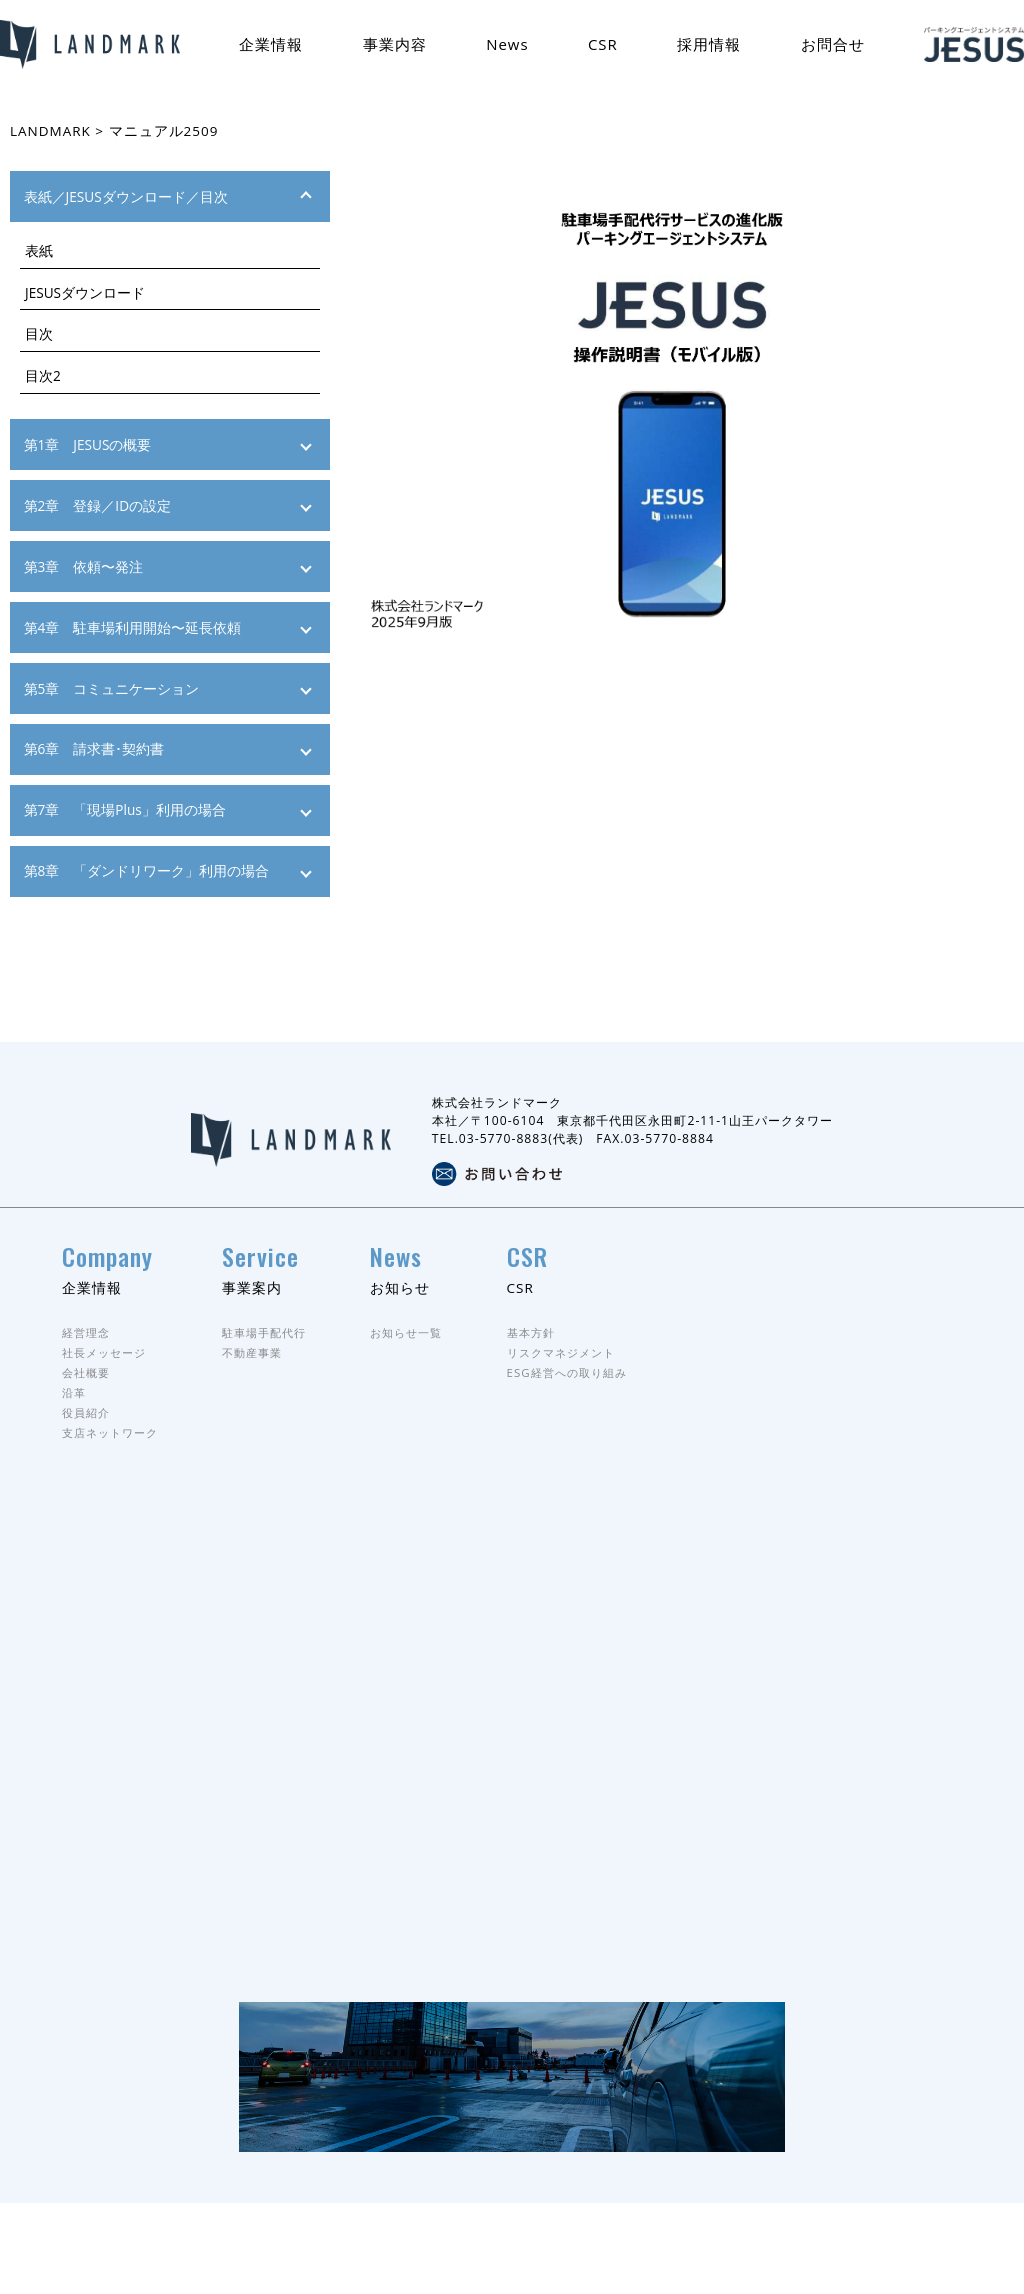  I want to click on 会社概要, so click(88, 1424).